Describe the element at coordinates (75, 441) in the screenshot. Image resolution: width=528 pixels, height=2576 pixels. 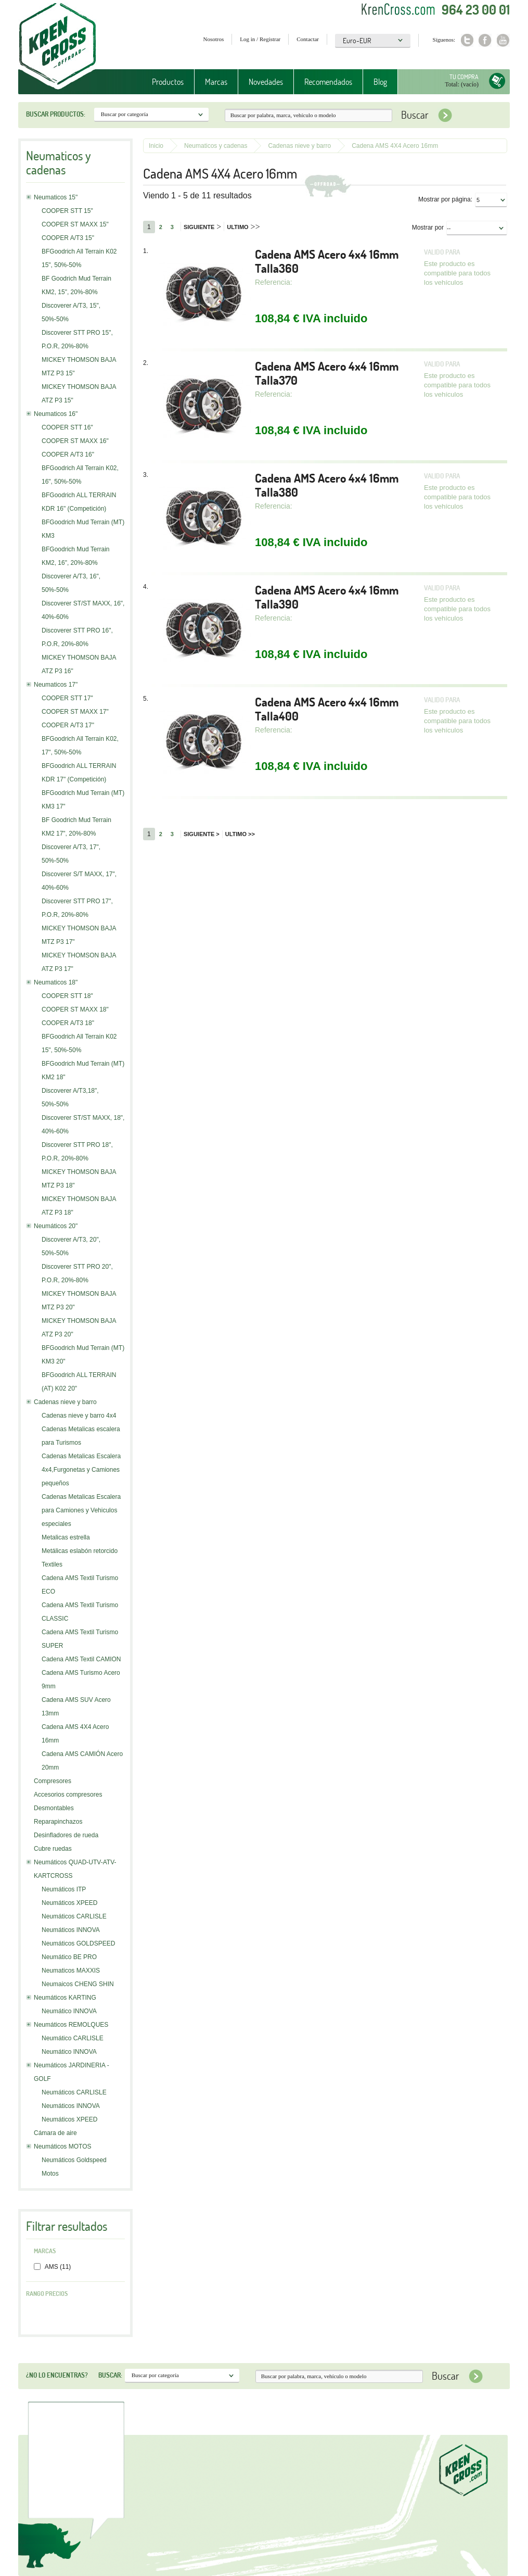
I see `COOPER ST MAXX 16"` at that location.